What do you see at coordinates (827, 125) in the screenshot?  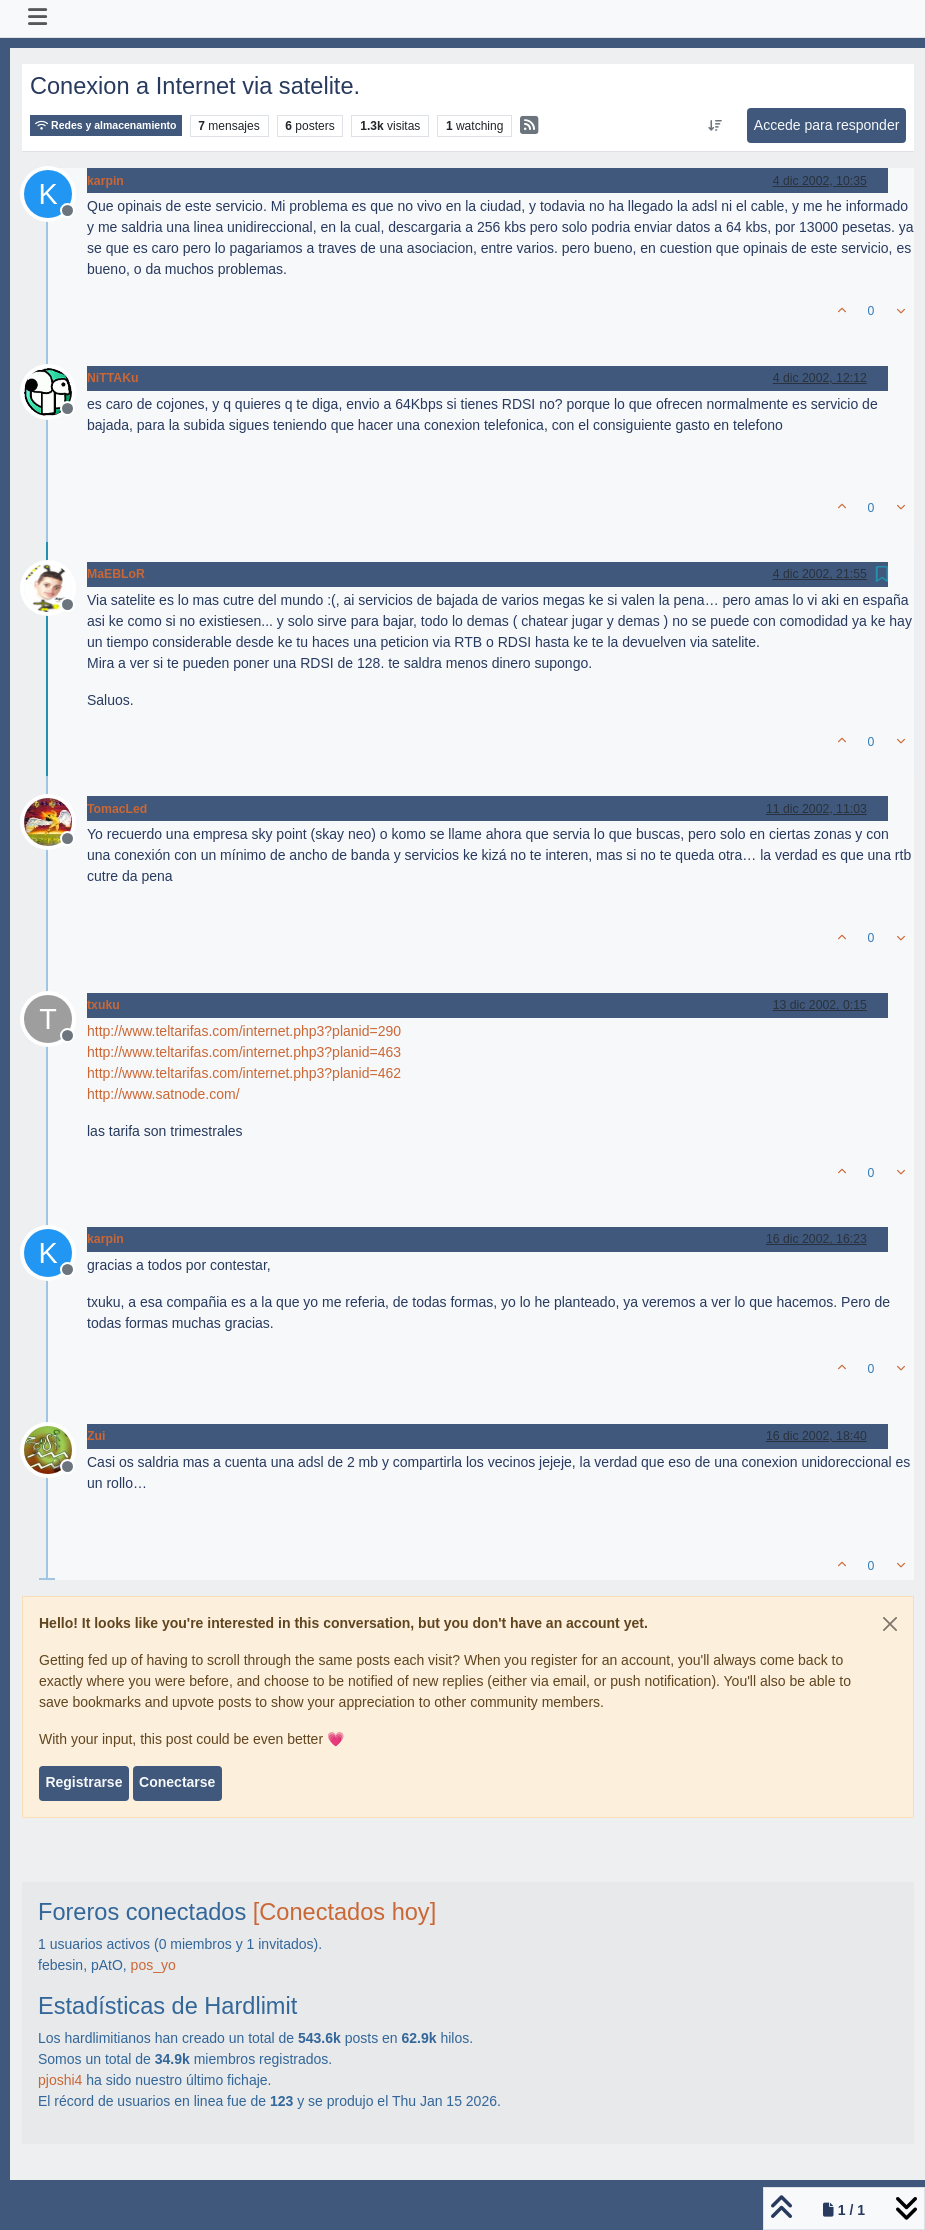 I see `Accede para responder` at bounding box center [827, 125].